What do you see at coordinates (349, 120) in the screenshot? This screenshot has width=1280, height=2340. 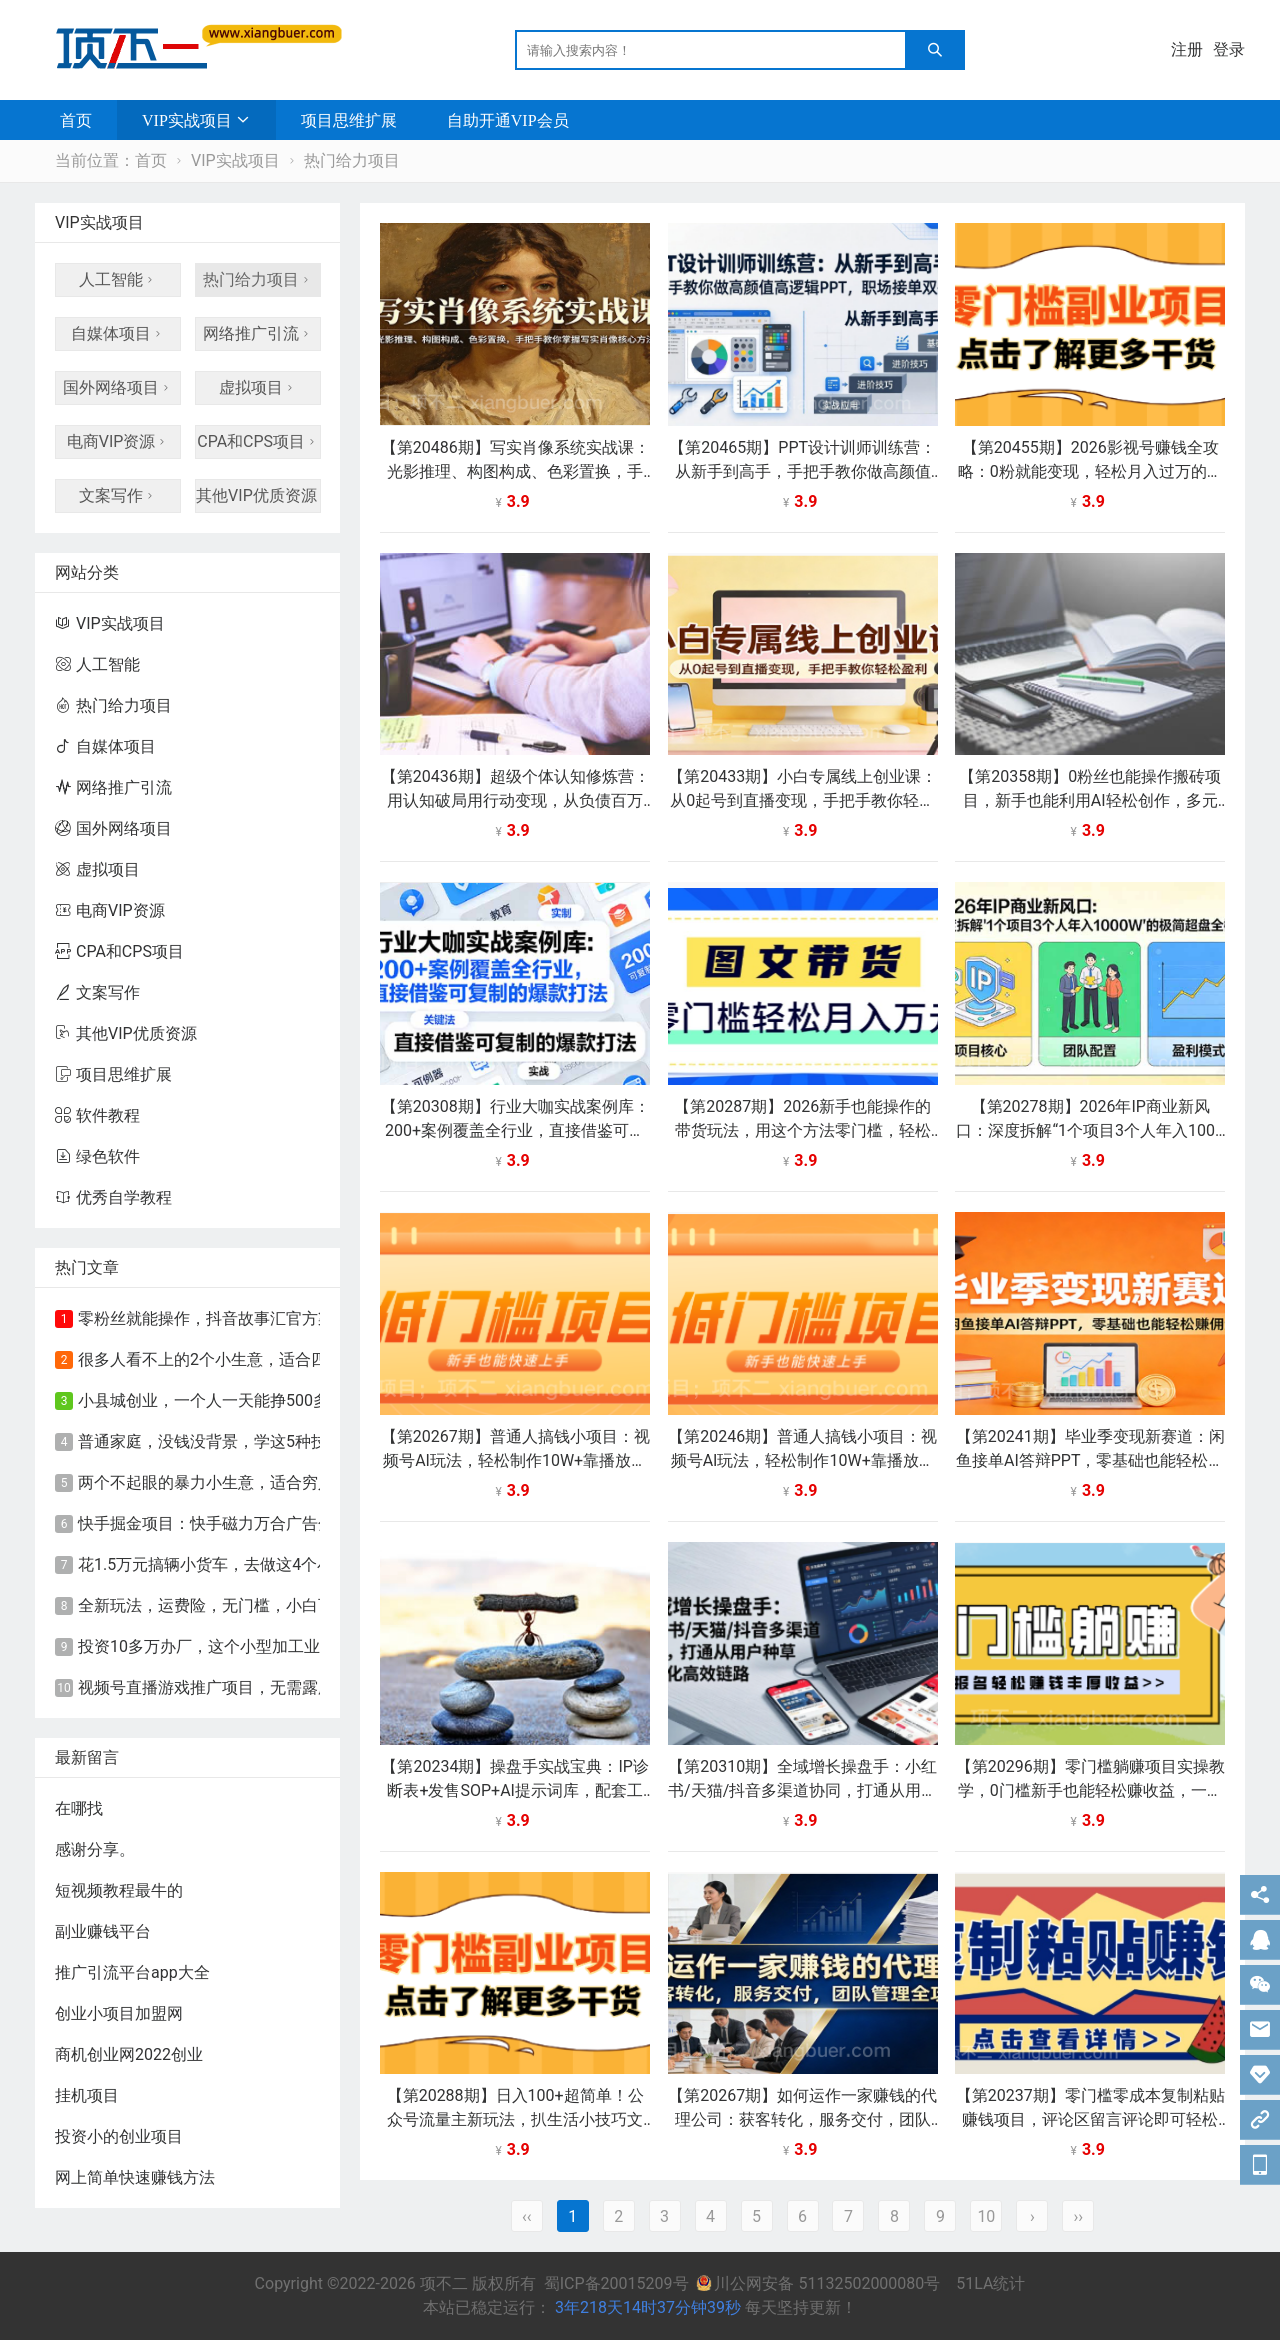 I see `项目思维扩展` at bounding box center [349, 120].